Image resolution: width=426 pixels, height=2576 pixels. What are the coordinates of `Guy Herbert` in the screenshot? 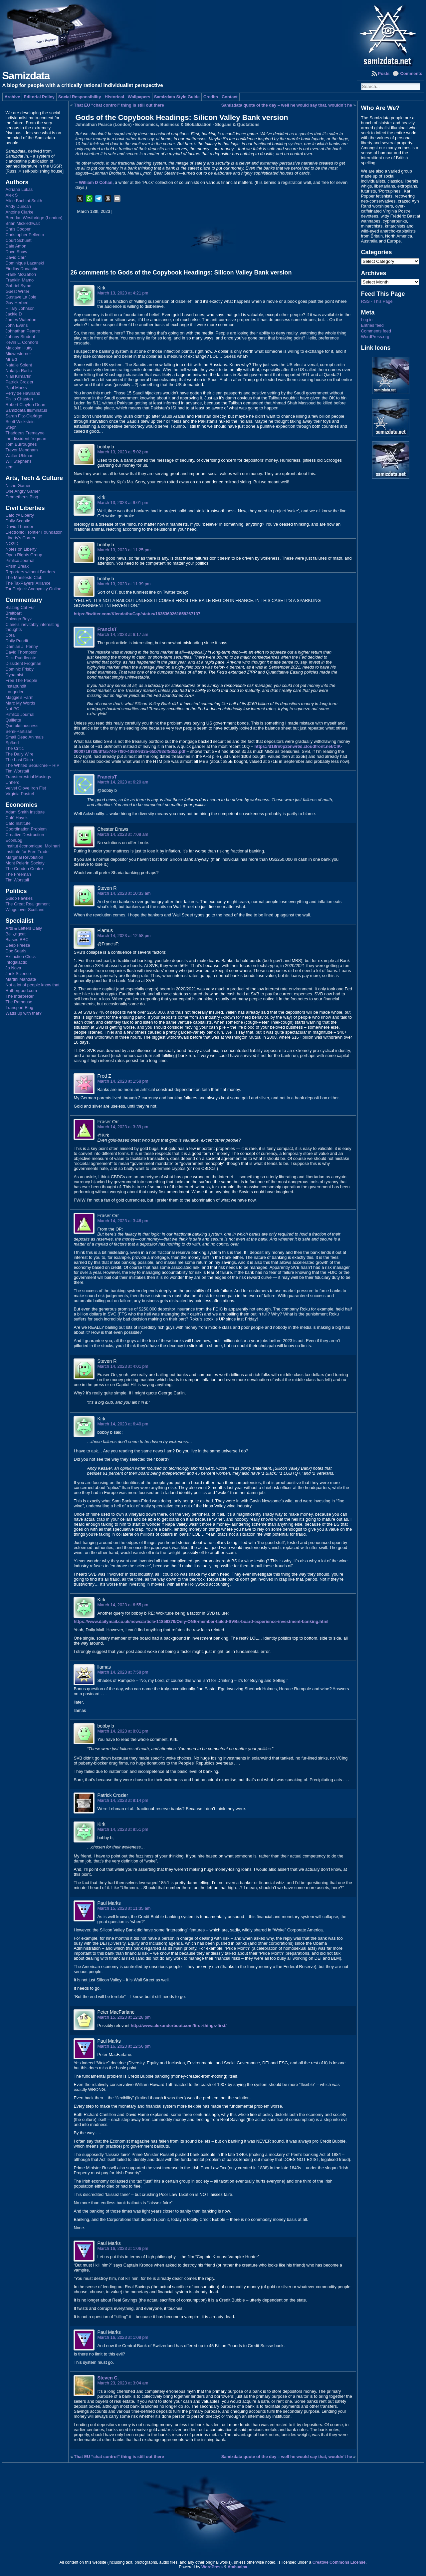 It's located at (17, 302).